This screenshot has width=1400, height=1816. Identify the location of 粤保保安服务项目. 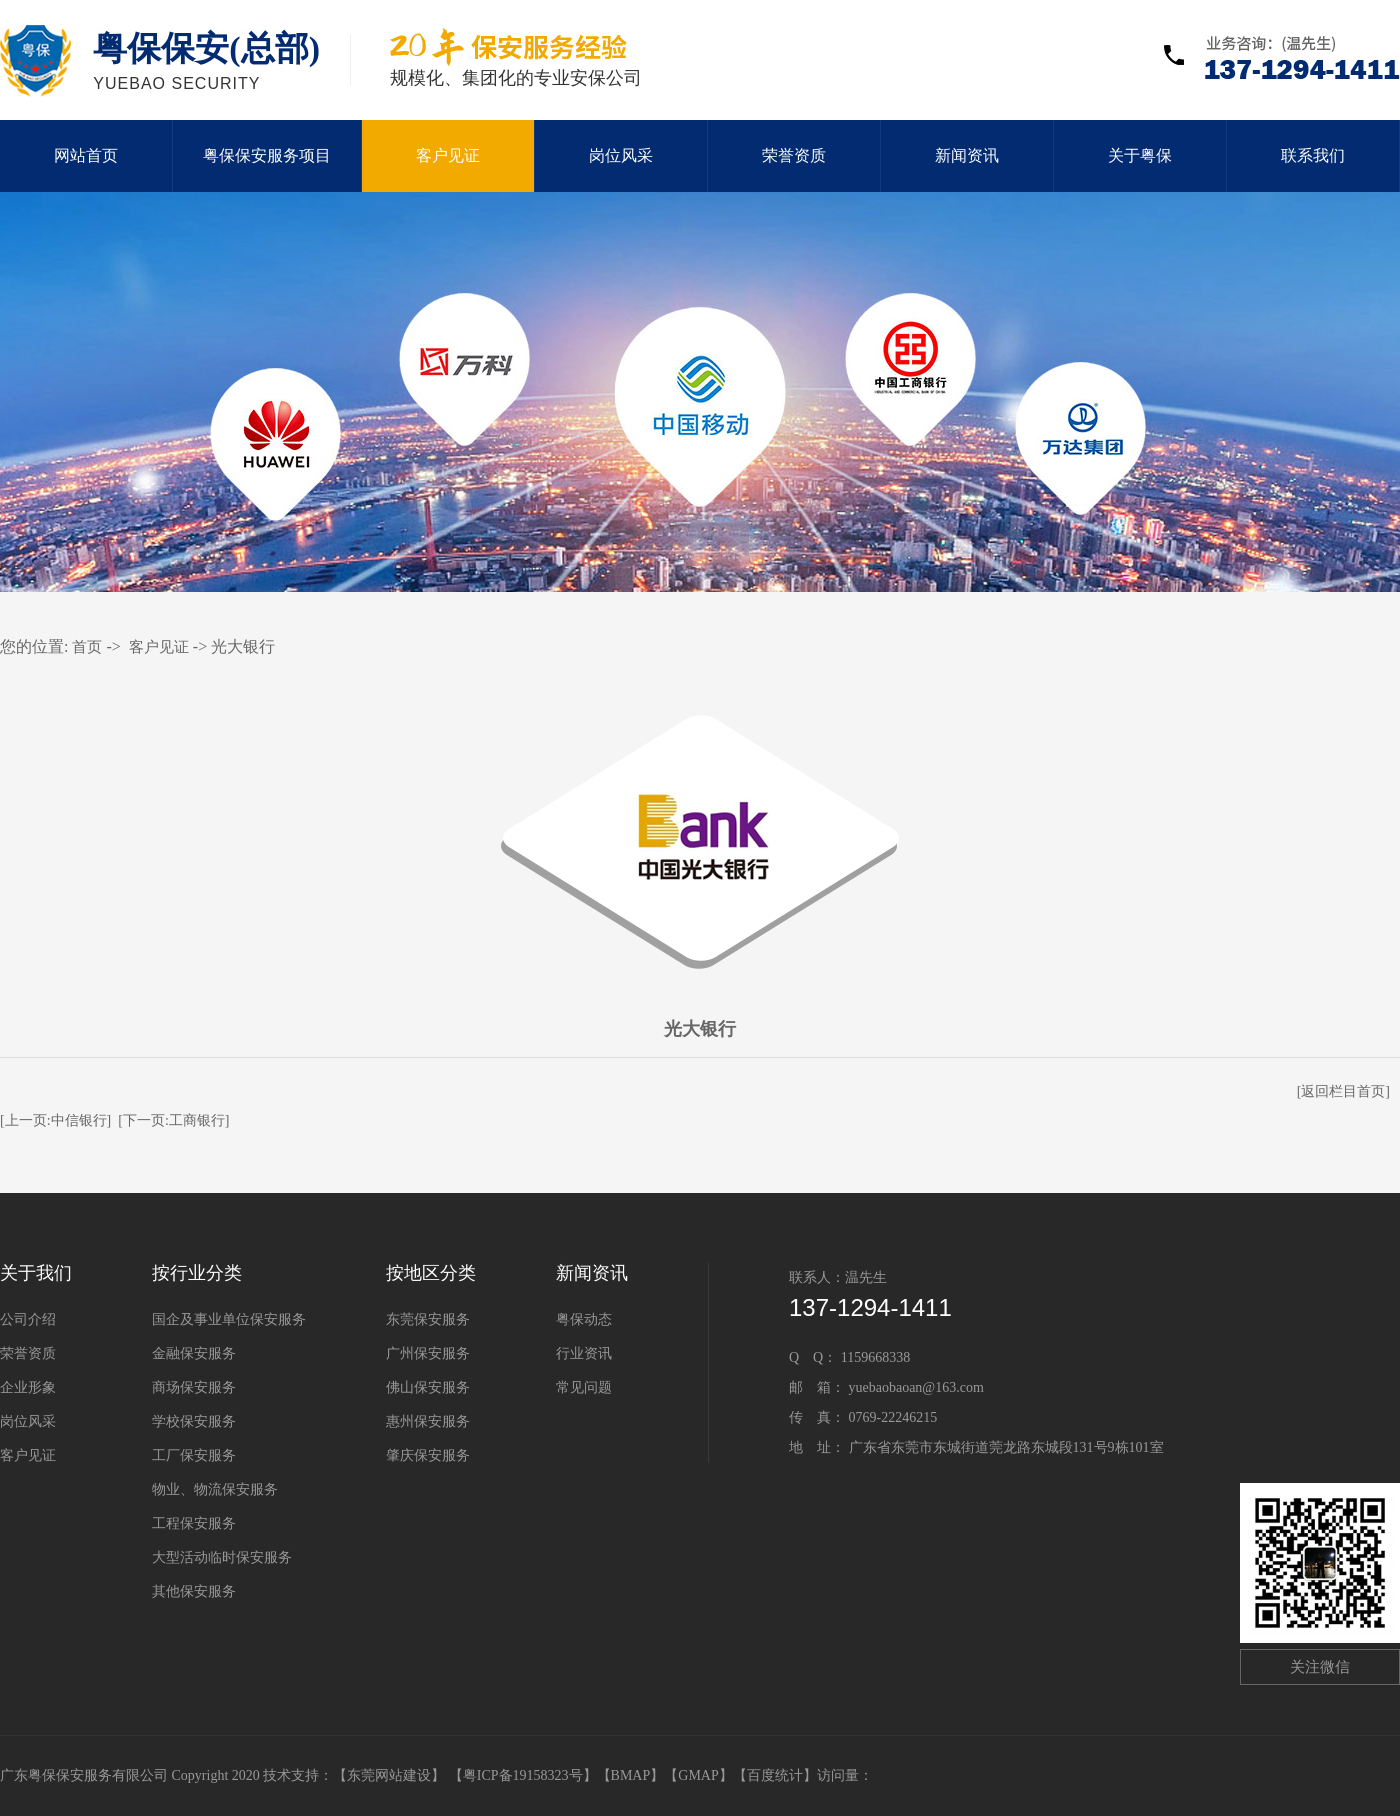
(267, 155).